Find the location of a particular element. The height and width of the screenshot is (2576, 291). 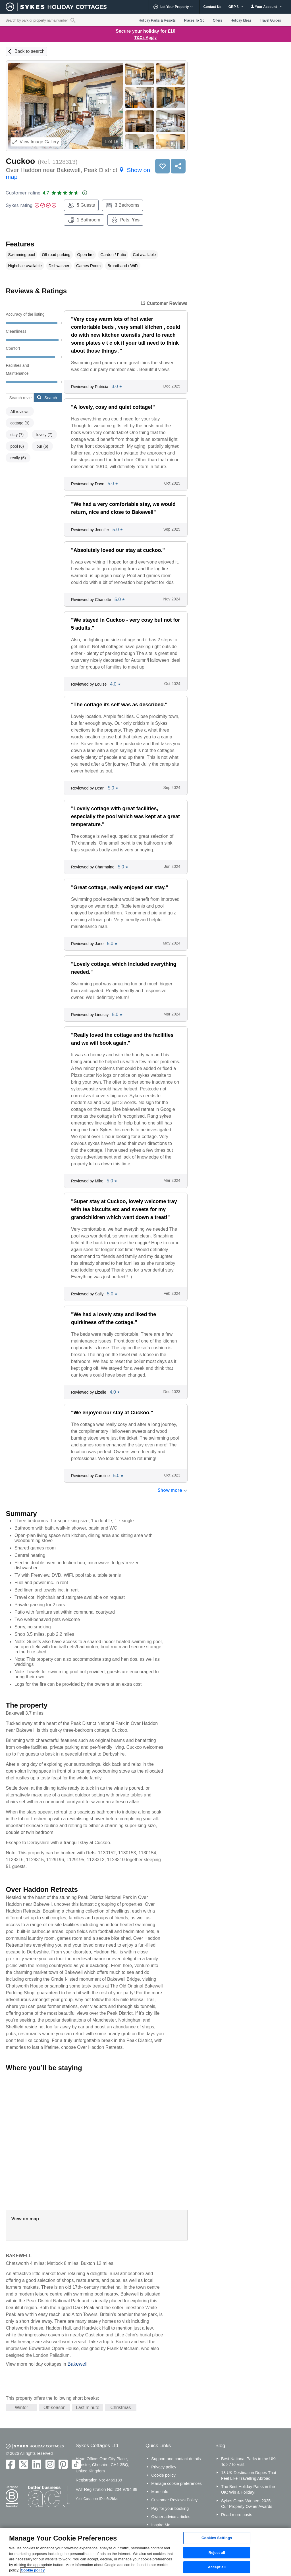

Holiday Parks & Resorts is located at coordinates (157, 20).